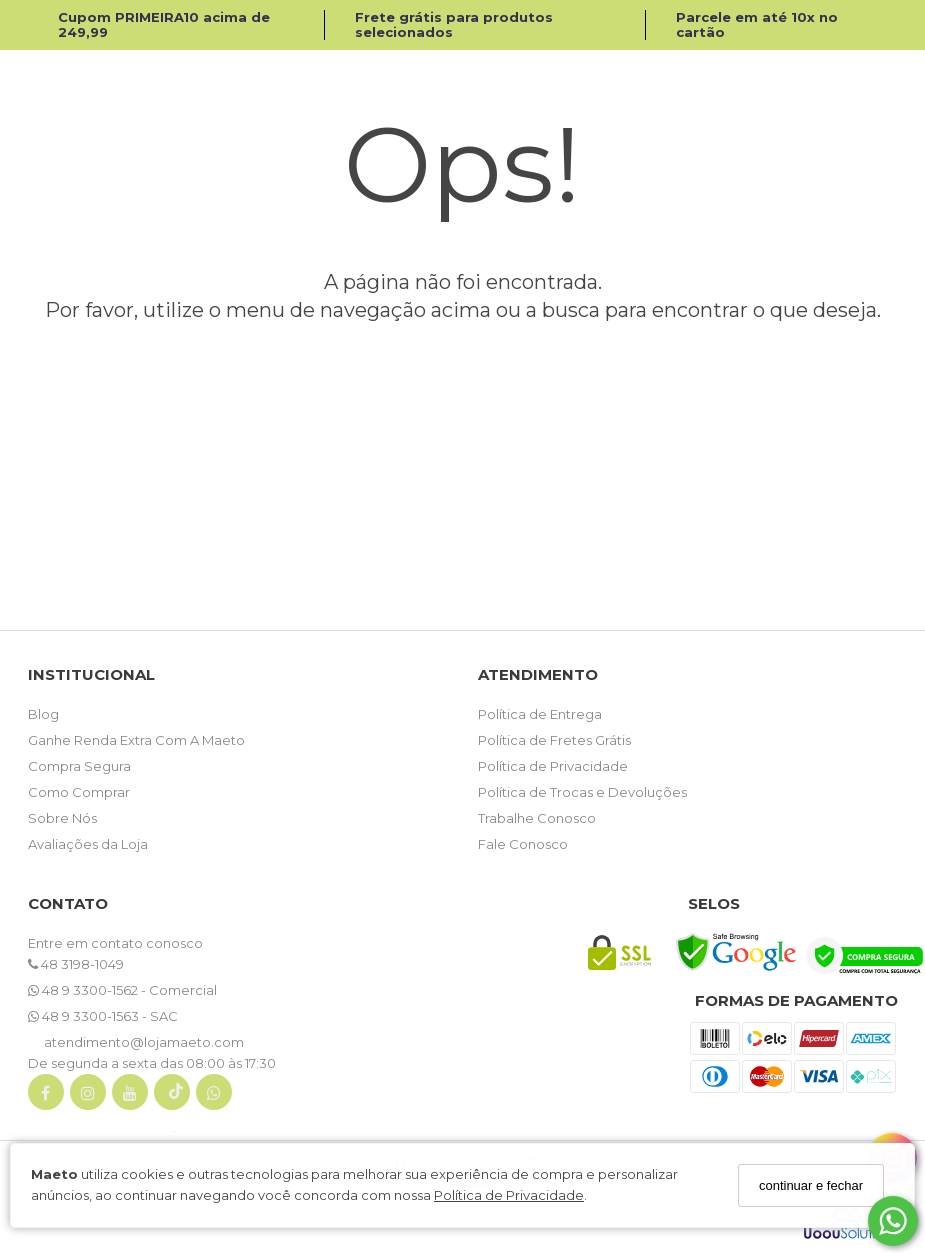 Image resolution: width=925 pixels, height=1253 pixels. I want to click on Política de Privacidade, so click(509, 1195).